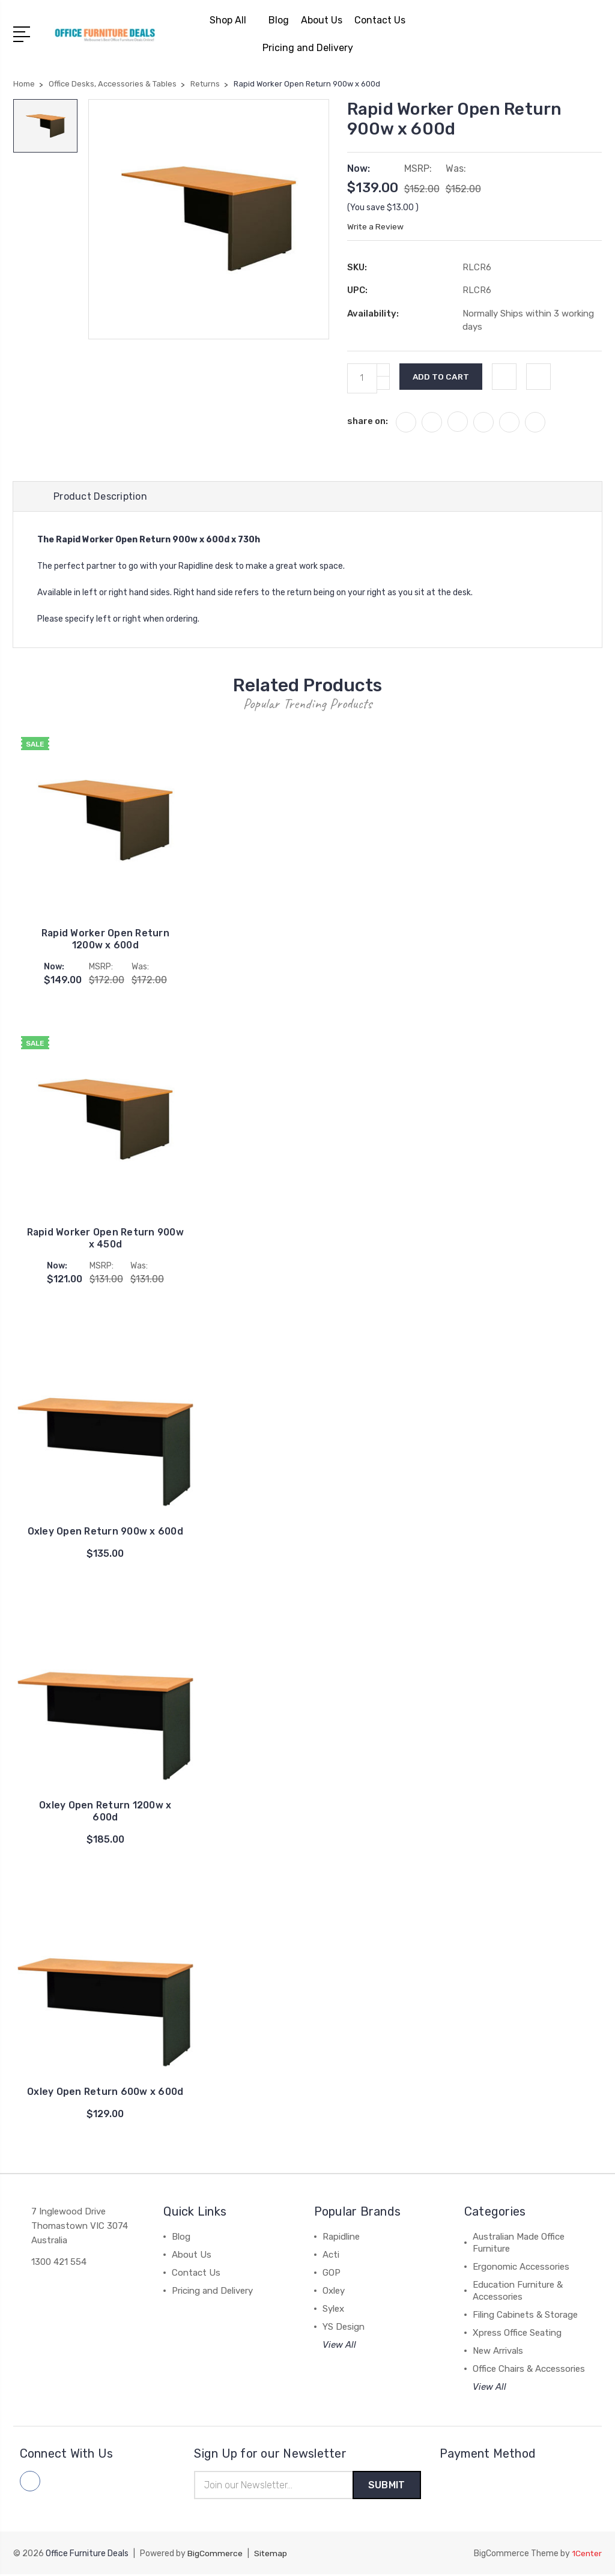  What do you see at coordinates (367, 421) in the screenshot?
I see `share on:` at bounding box center [367, 421].